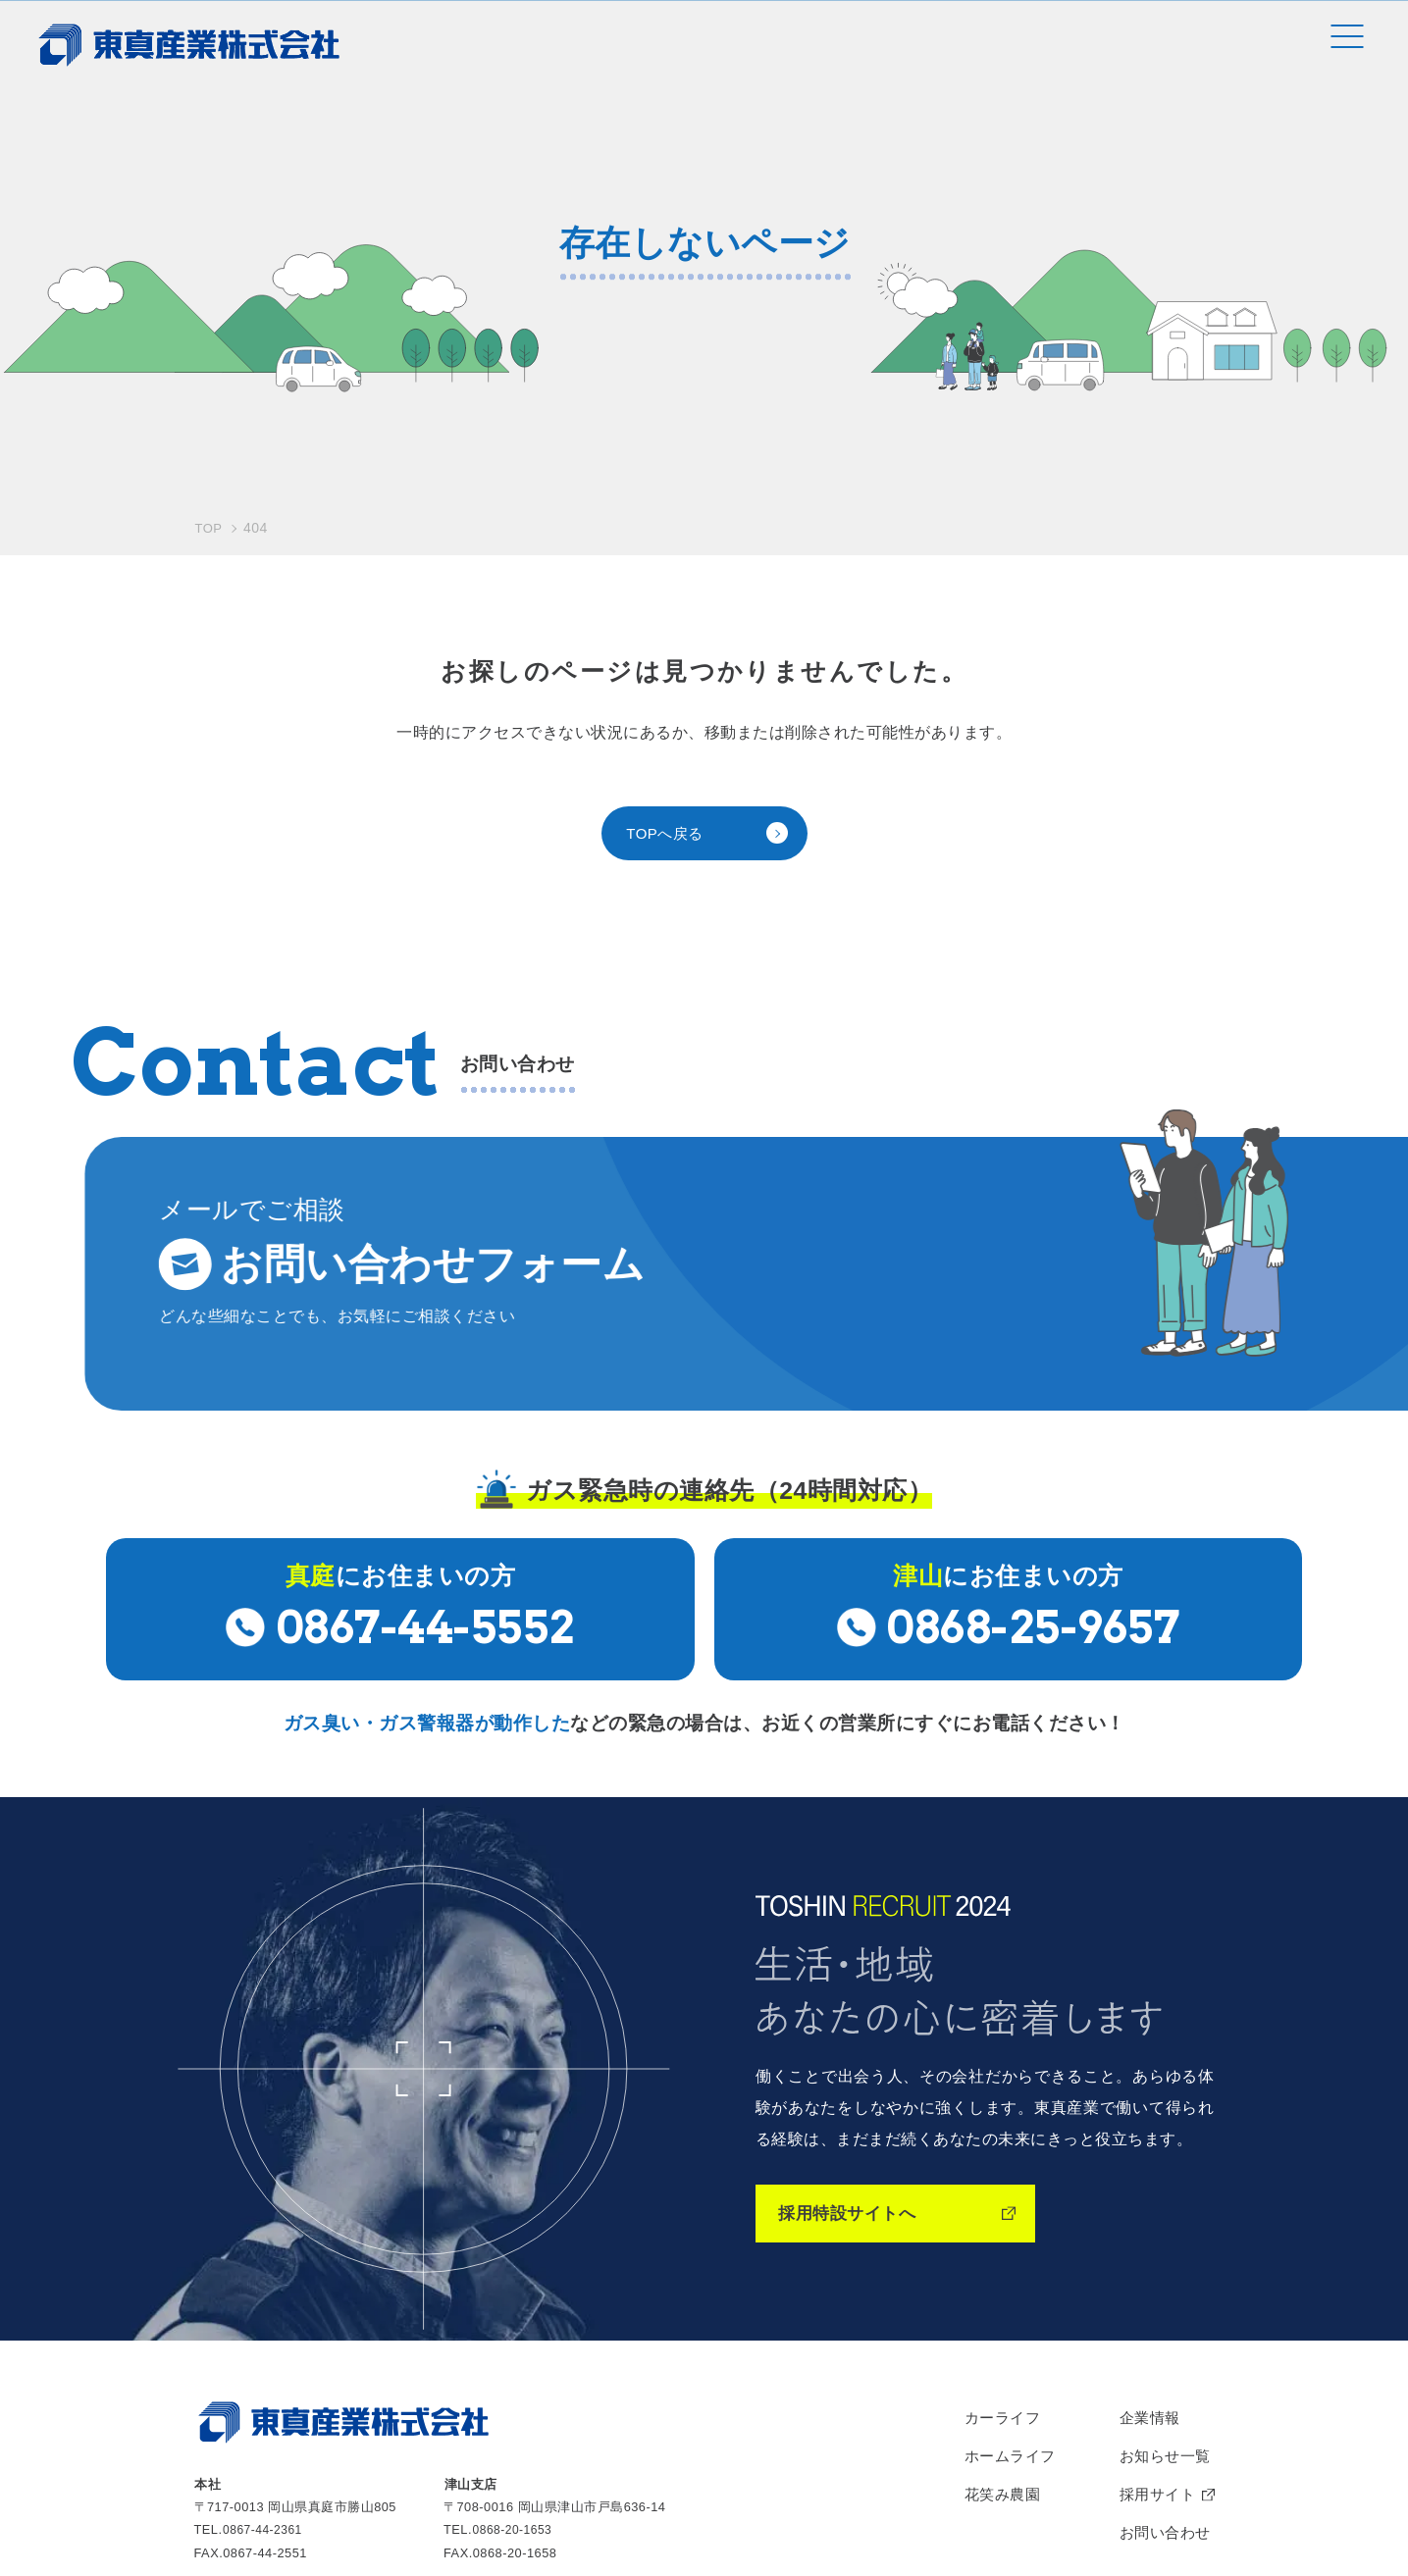  What do you see at coordinates (1153, 2274) in the screenshot?
I see `採用サイト` at bounding box center [1153, 2274].